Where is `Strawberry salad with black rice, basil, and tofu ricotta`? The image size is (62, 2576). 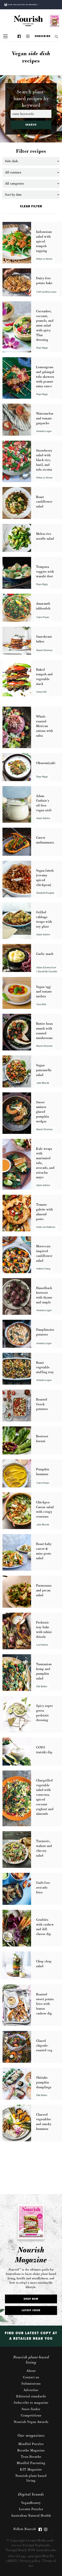
Strawberry salad with black rice, basil, and tofu ricotta is located at coordinates (44, 460).